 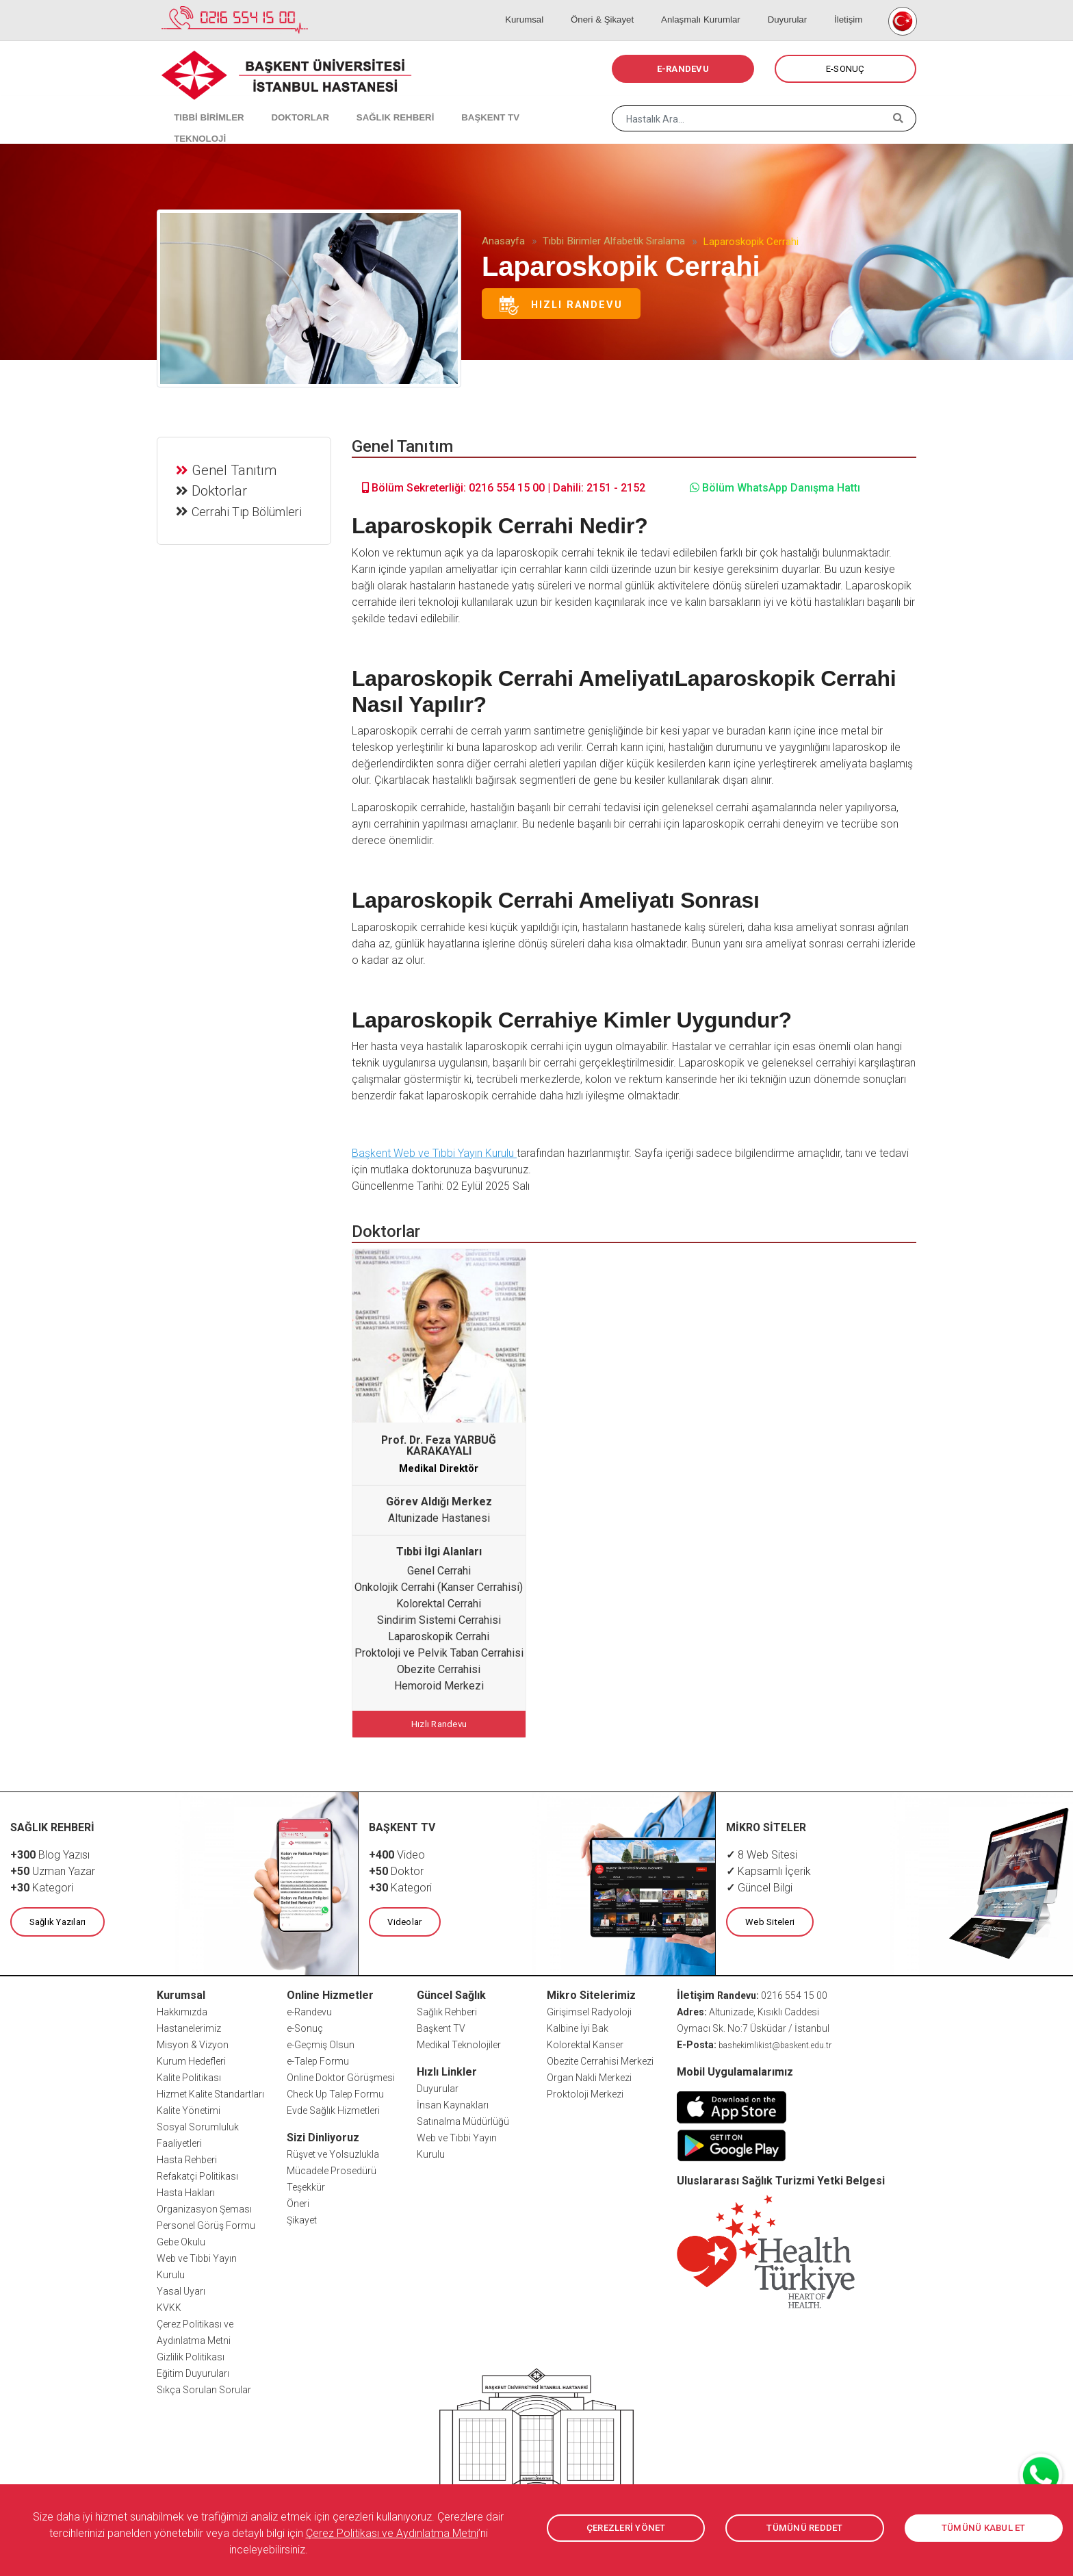 What do you see at coordinates (404, 1919) in the screenshot?
I see `Videolar [button]` at bounding box center [404, 1919].